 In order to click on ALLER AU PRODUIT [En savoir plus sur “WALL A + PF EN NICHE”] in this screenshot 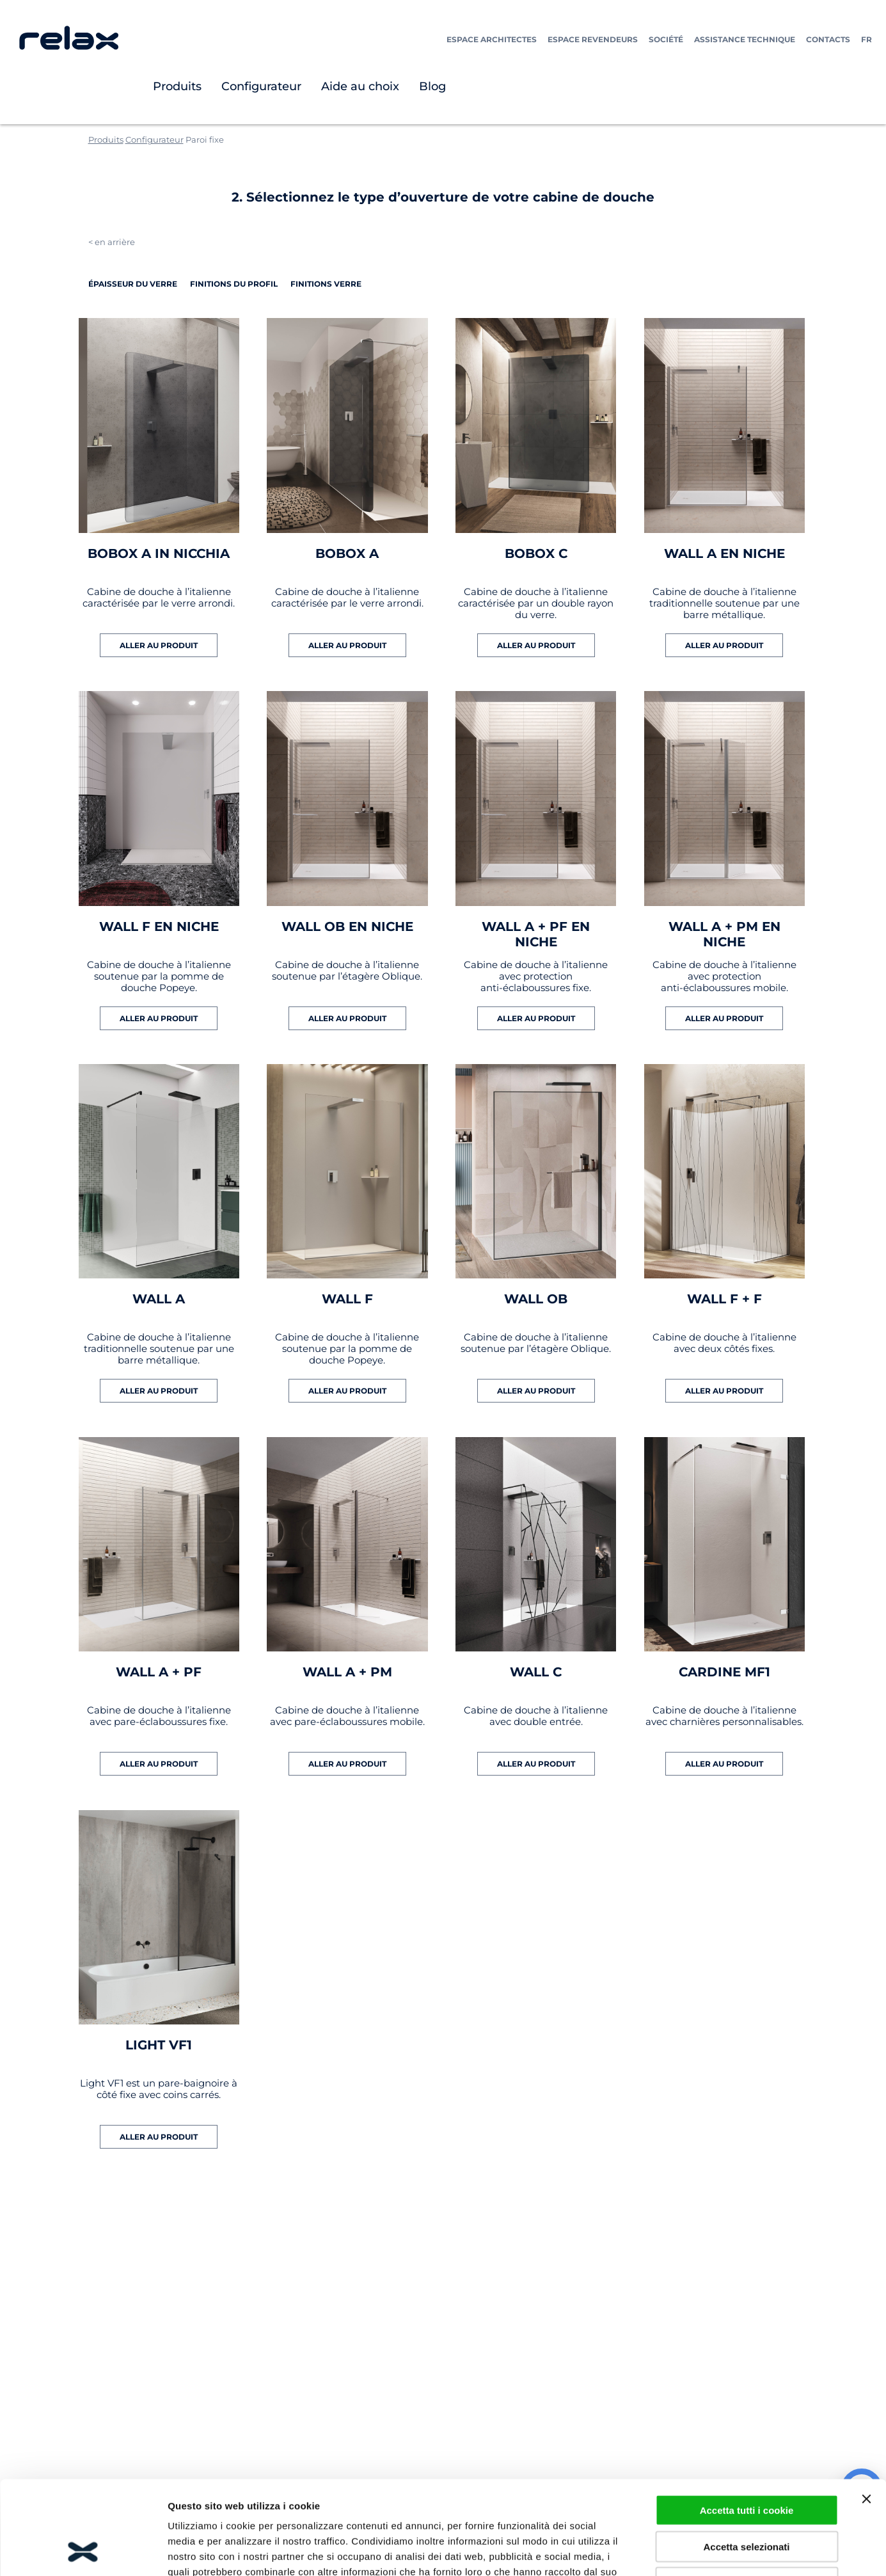, I will do `click(536, 1018)`.